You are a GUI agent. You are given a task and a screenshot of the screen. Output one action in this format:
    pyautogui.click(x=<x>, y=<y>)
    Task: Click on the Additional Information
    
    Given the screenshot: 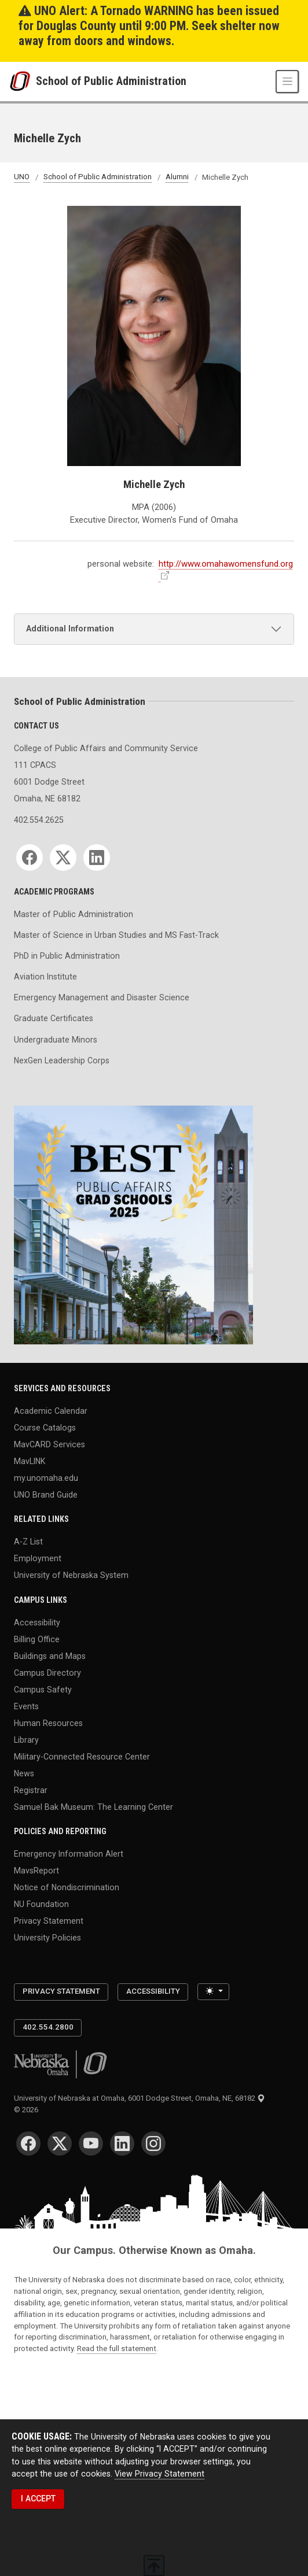 What is the action you would take?
    pyautogui.click(x=70, y=628)
    